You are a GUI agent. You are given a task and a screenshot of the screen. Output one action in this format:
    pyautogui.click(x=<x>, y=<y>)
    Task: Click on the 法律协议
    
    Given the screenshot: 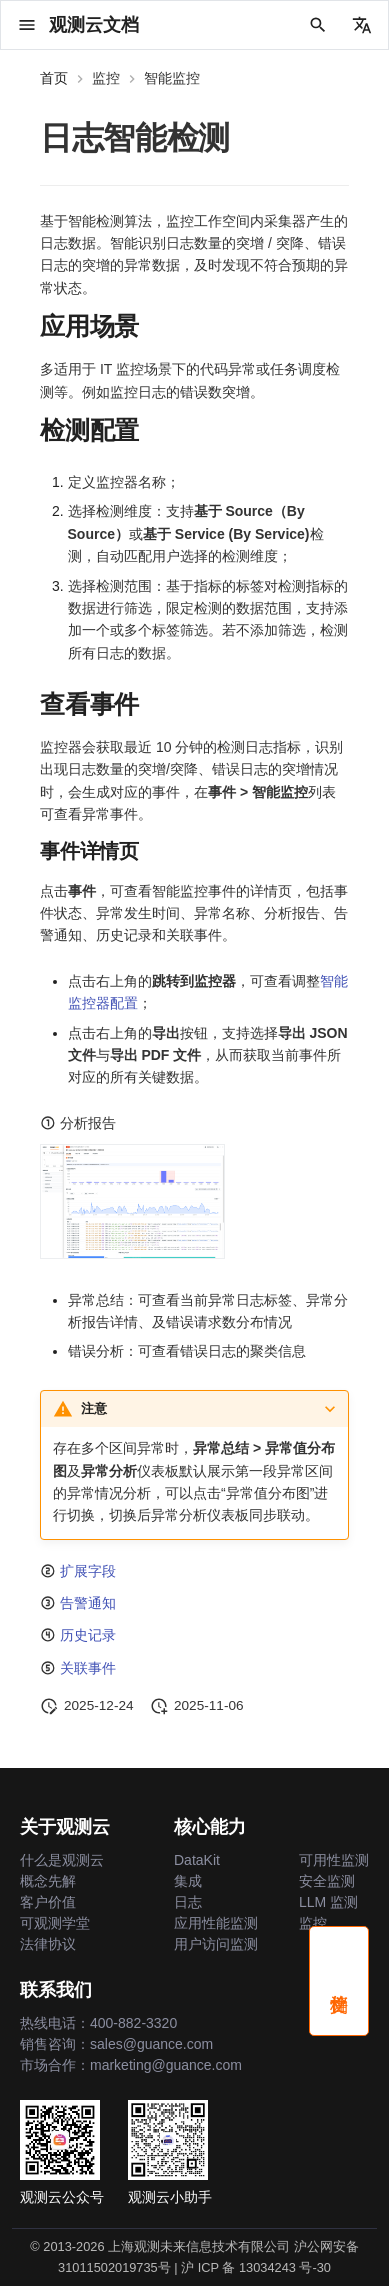 What is the action you would take?
    pyautogui.click(x=48, y=1944)
    